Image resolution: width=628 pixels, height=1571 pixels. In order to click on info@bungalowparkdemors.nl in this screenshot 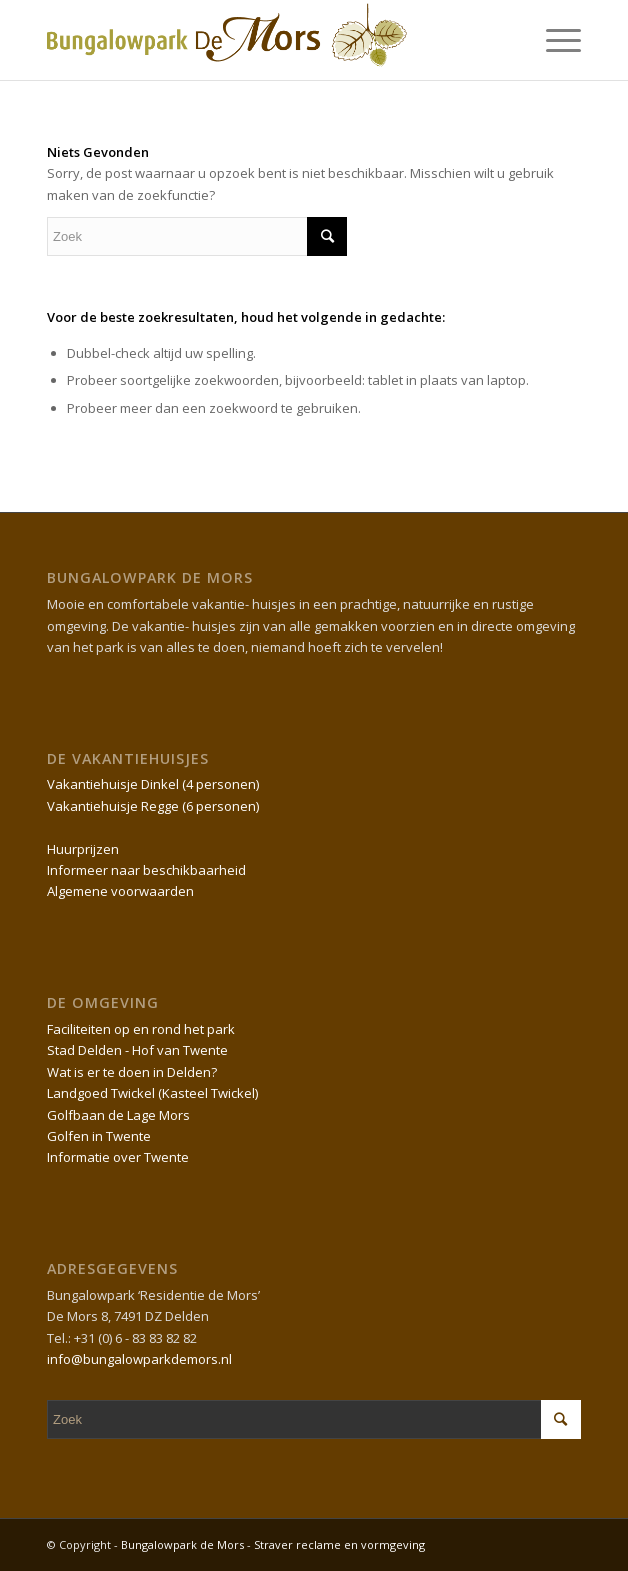, I will do `click(139, 1359)`.